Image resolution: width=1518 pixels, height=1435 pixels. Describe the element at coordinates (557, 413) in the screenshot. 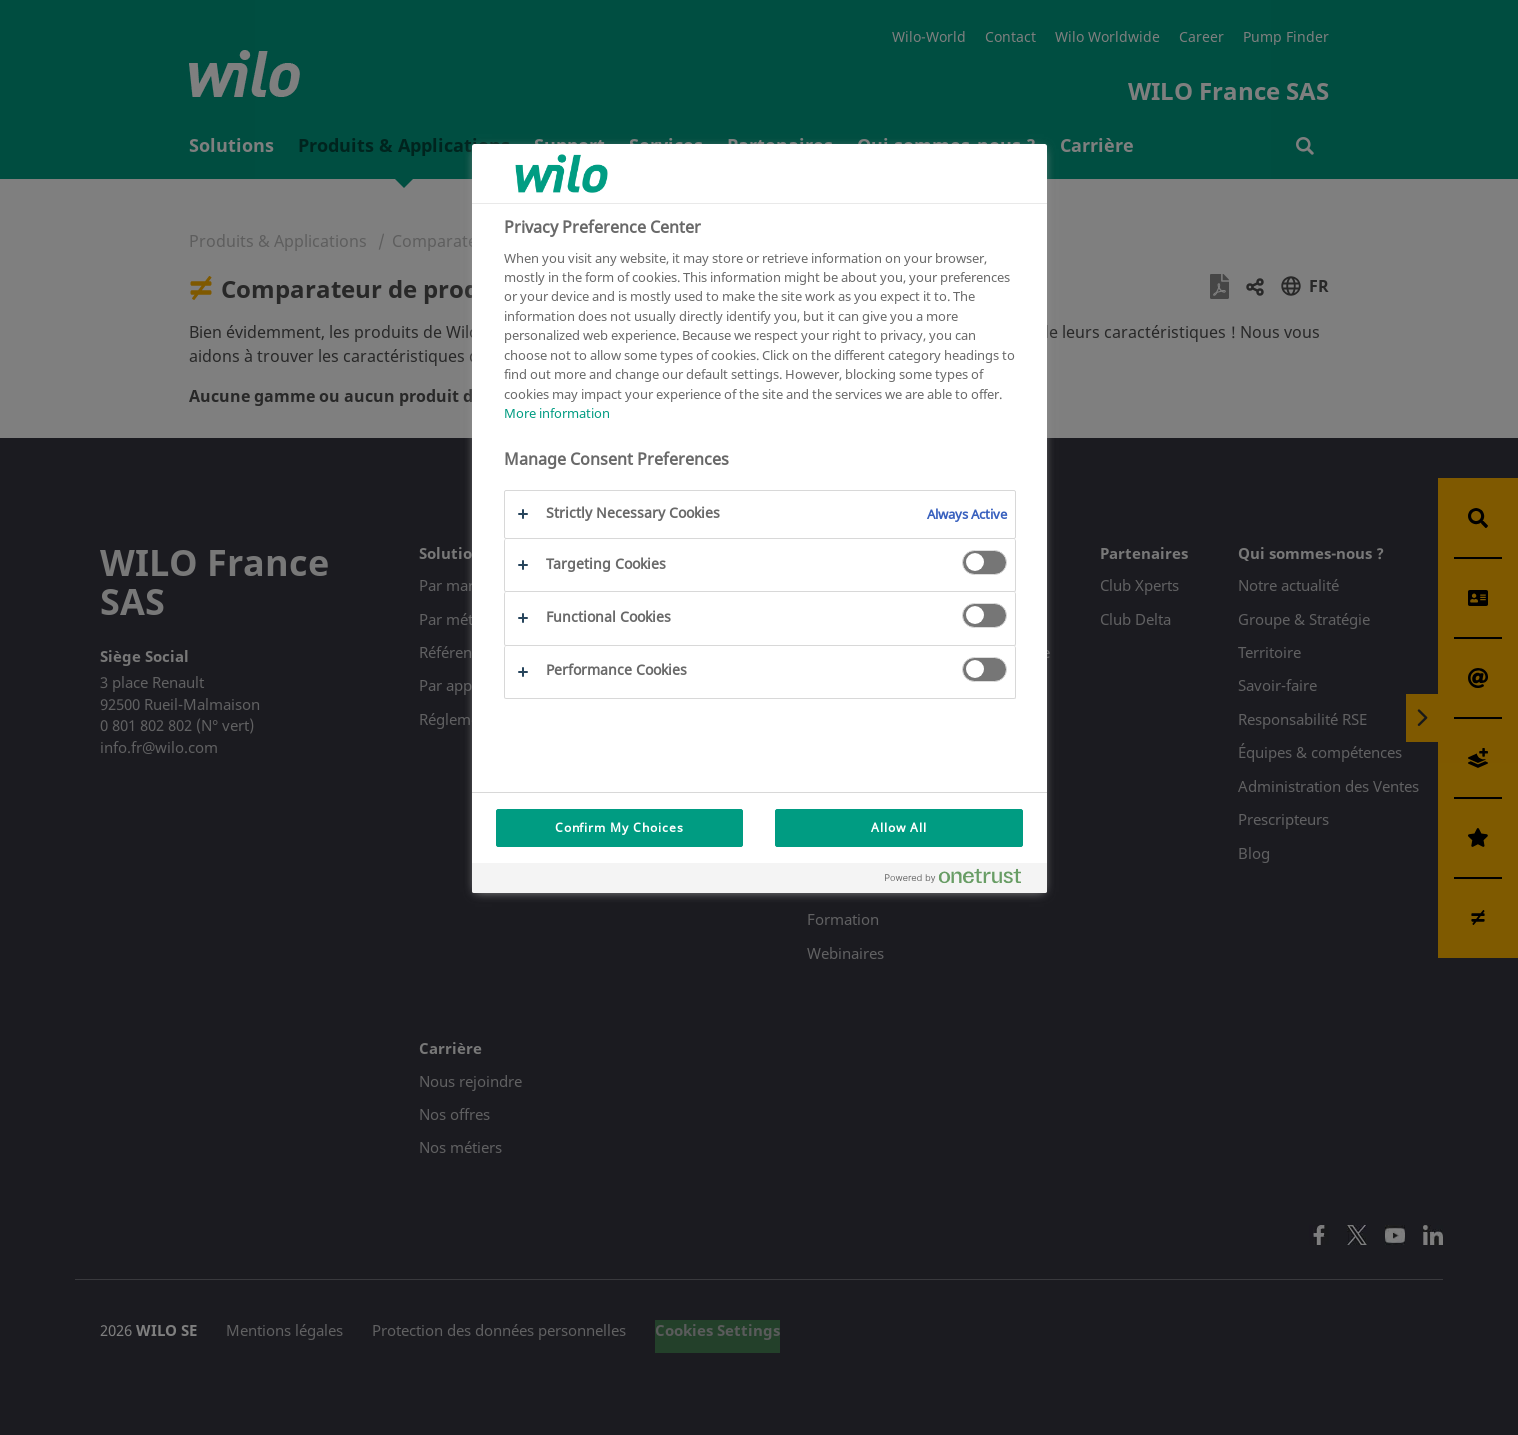

I see `More information [More information about your privacy, opens in a new tab]` at that location.